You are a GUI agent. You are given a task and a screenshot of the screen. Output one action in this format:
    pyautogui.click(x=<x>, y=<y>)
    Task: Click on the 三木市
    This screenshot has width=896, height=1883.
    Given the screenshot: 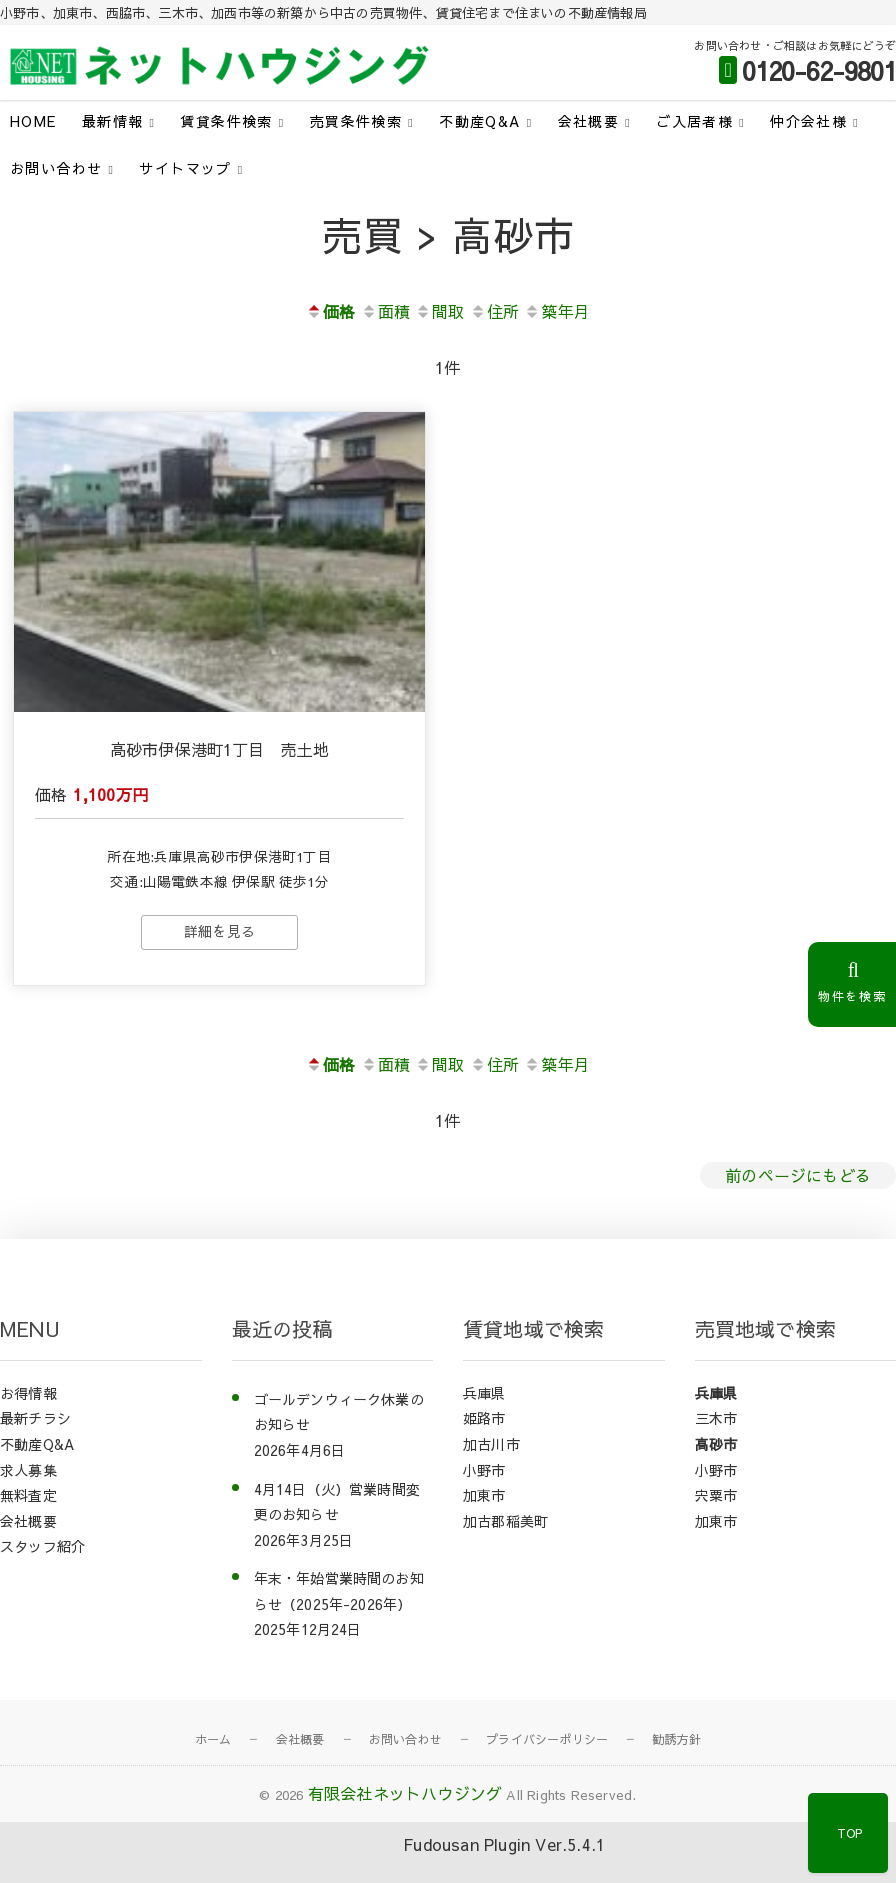 What is the action you would take?
    pyautogui.click(x=716, y=1418)
    